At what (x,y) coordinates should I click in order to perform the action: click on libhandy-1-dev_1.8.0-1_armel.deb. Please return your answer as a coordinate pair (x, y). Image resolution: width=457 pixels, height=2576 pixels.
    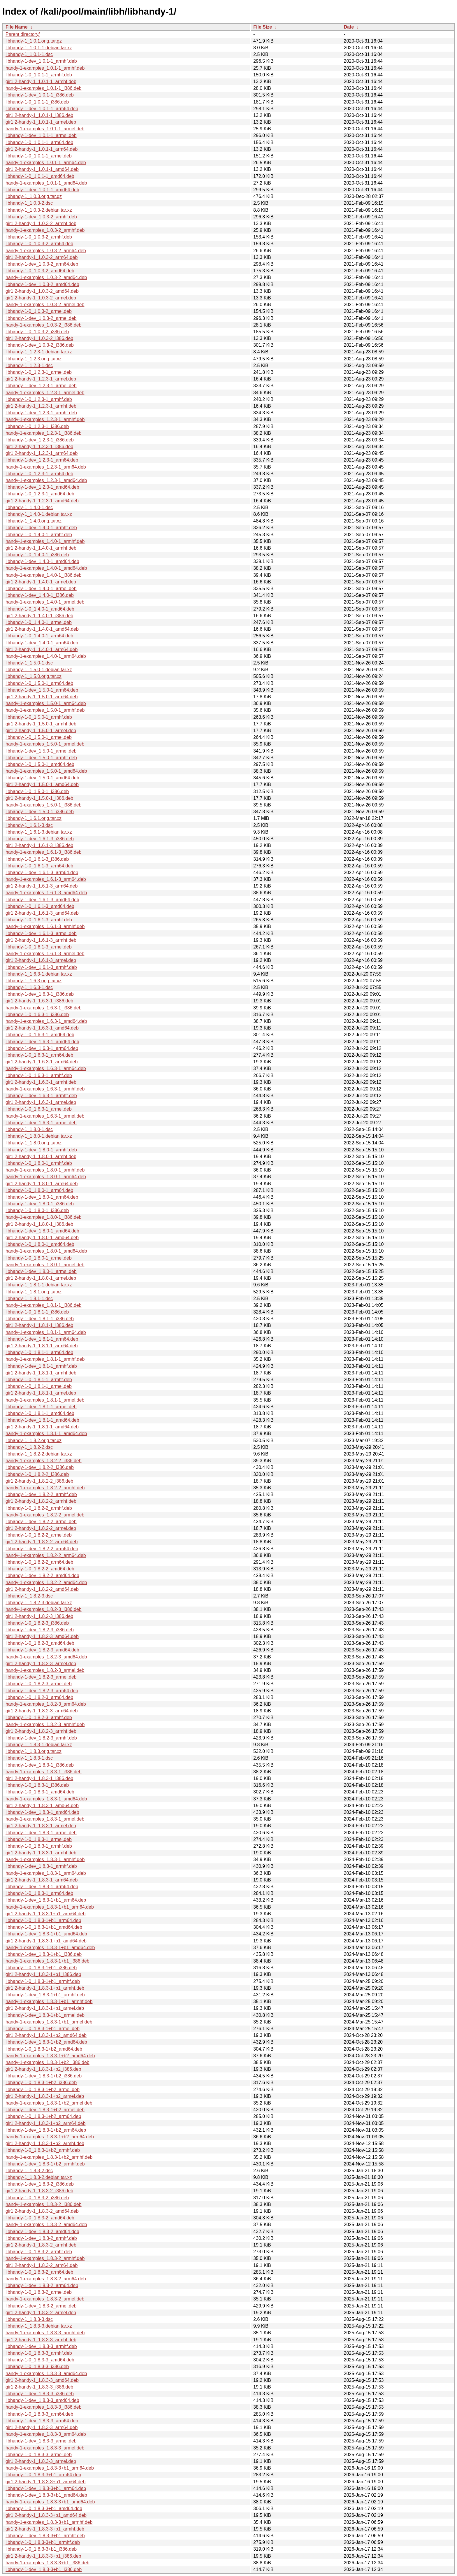
    Looking at the image, I should click on (41, 1271).